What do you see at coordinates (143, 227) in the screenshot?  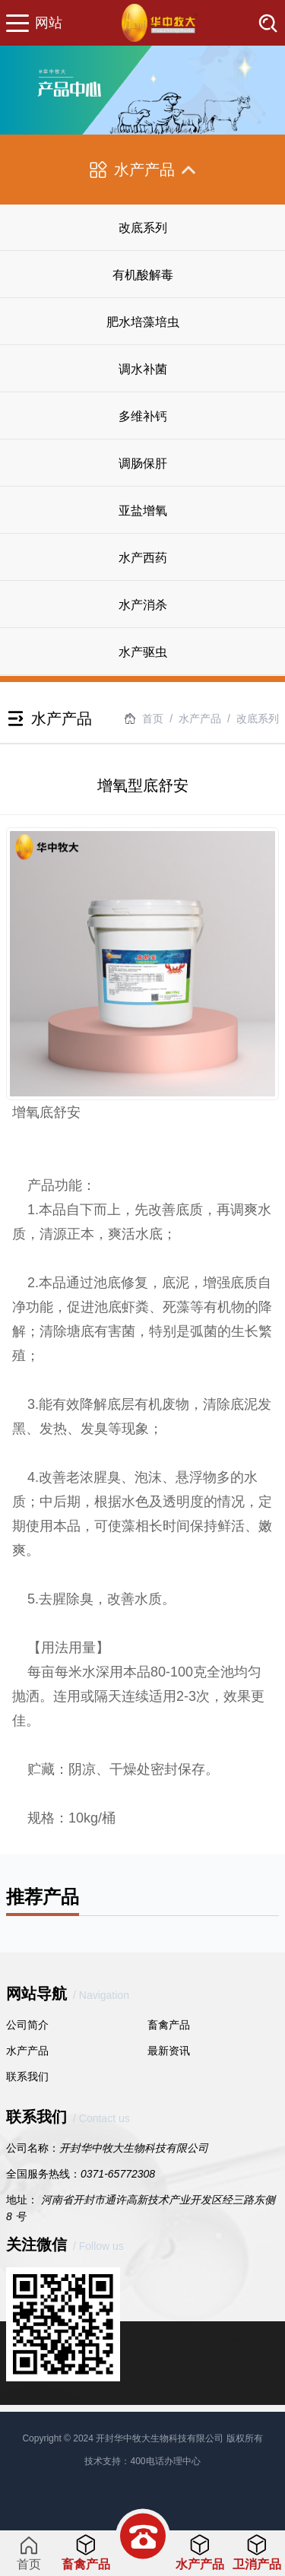 I see `改底系列` at bounding box center [143, 227].